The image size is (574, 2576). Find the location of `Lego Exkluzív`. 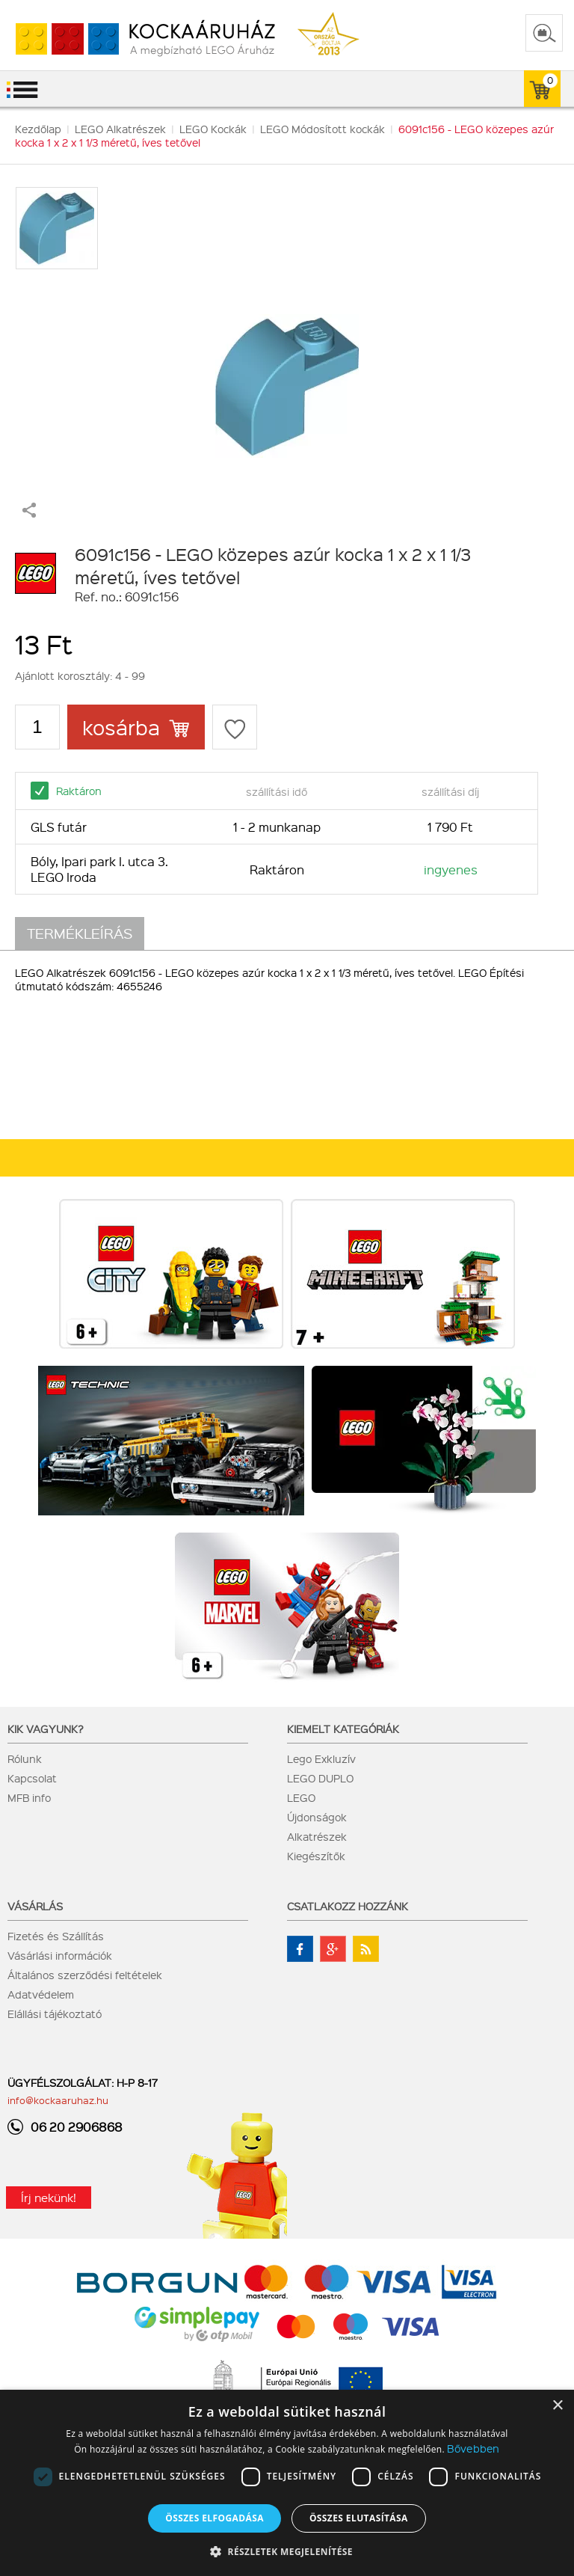

Lego Exkluzív is located at coordinates (321, 1758).